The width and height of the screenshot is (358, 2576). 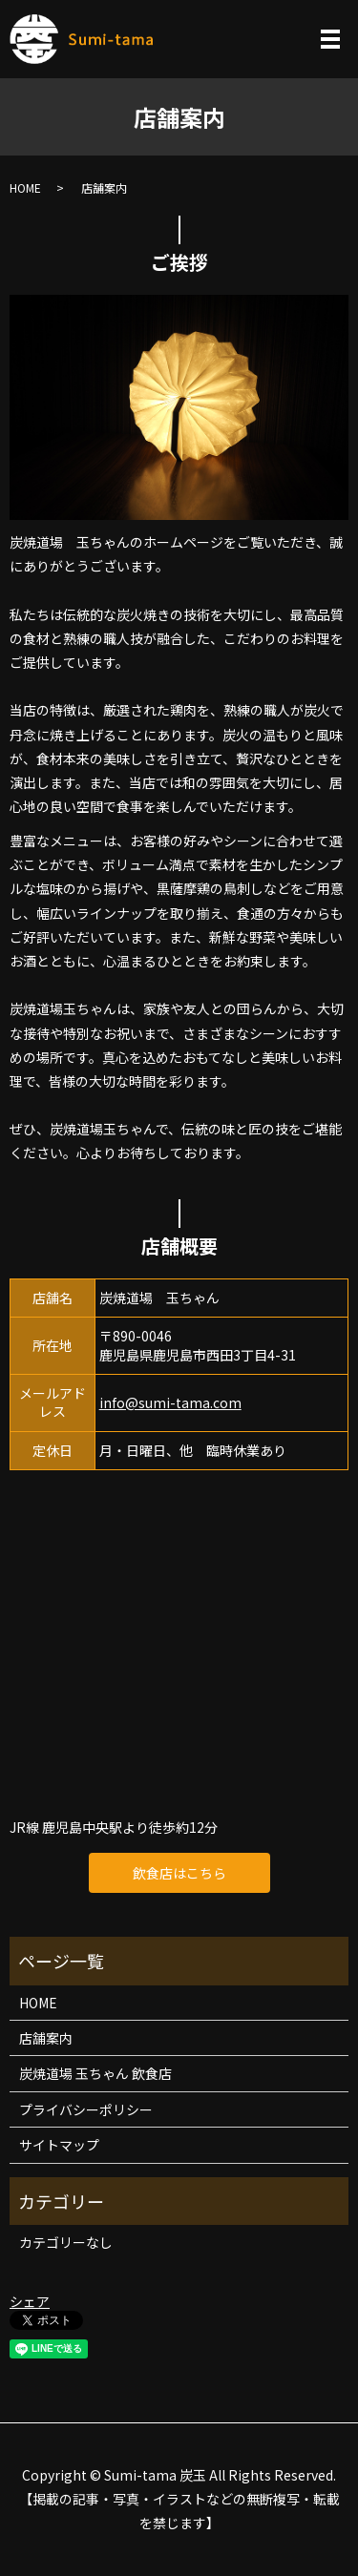 I want to click on 炭焼道場 玉ちゃん 飲食店, so click(x=95, y=2073).